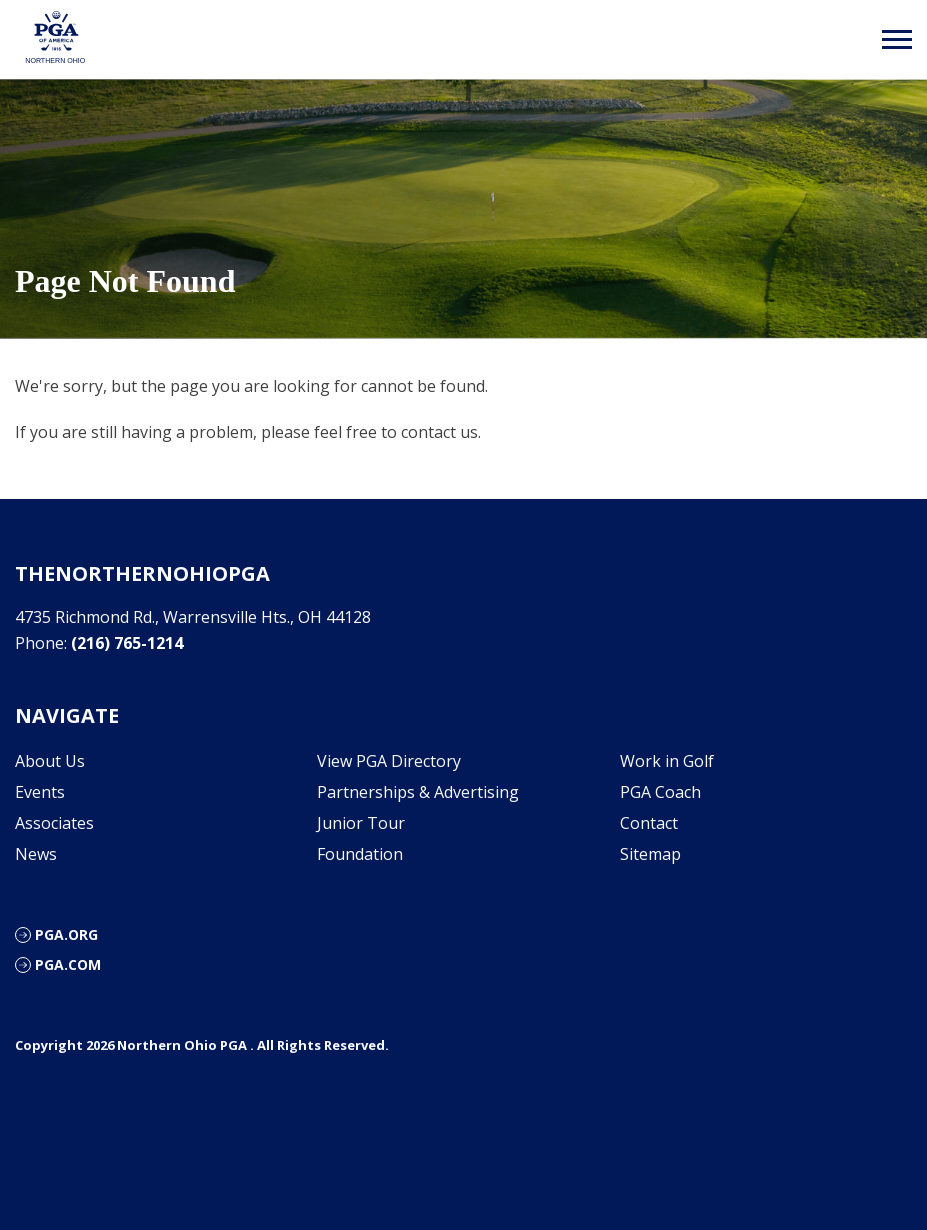 The width and height of the screenshot is (927, 1230). I want to click on News, so click(36, 854).